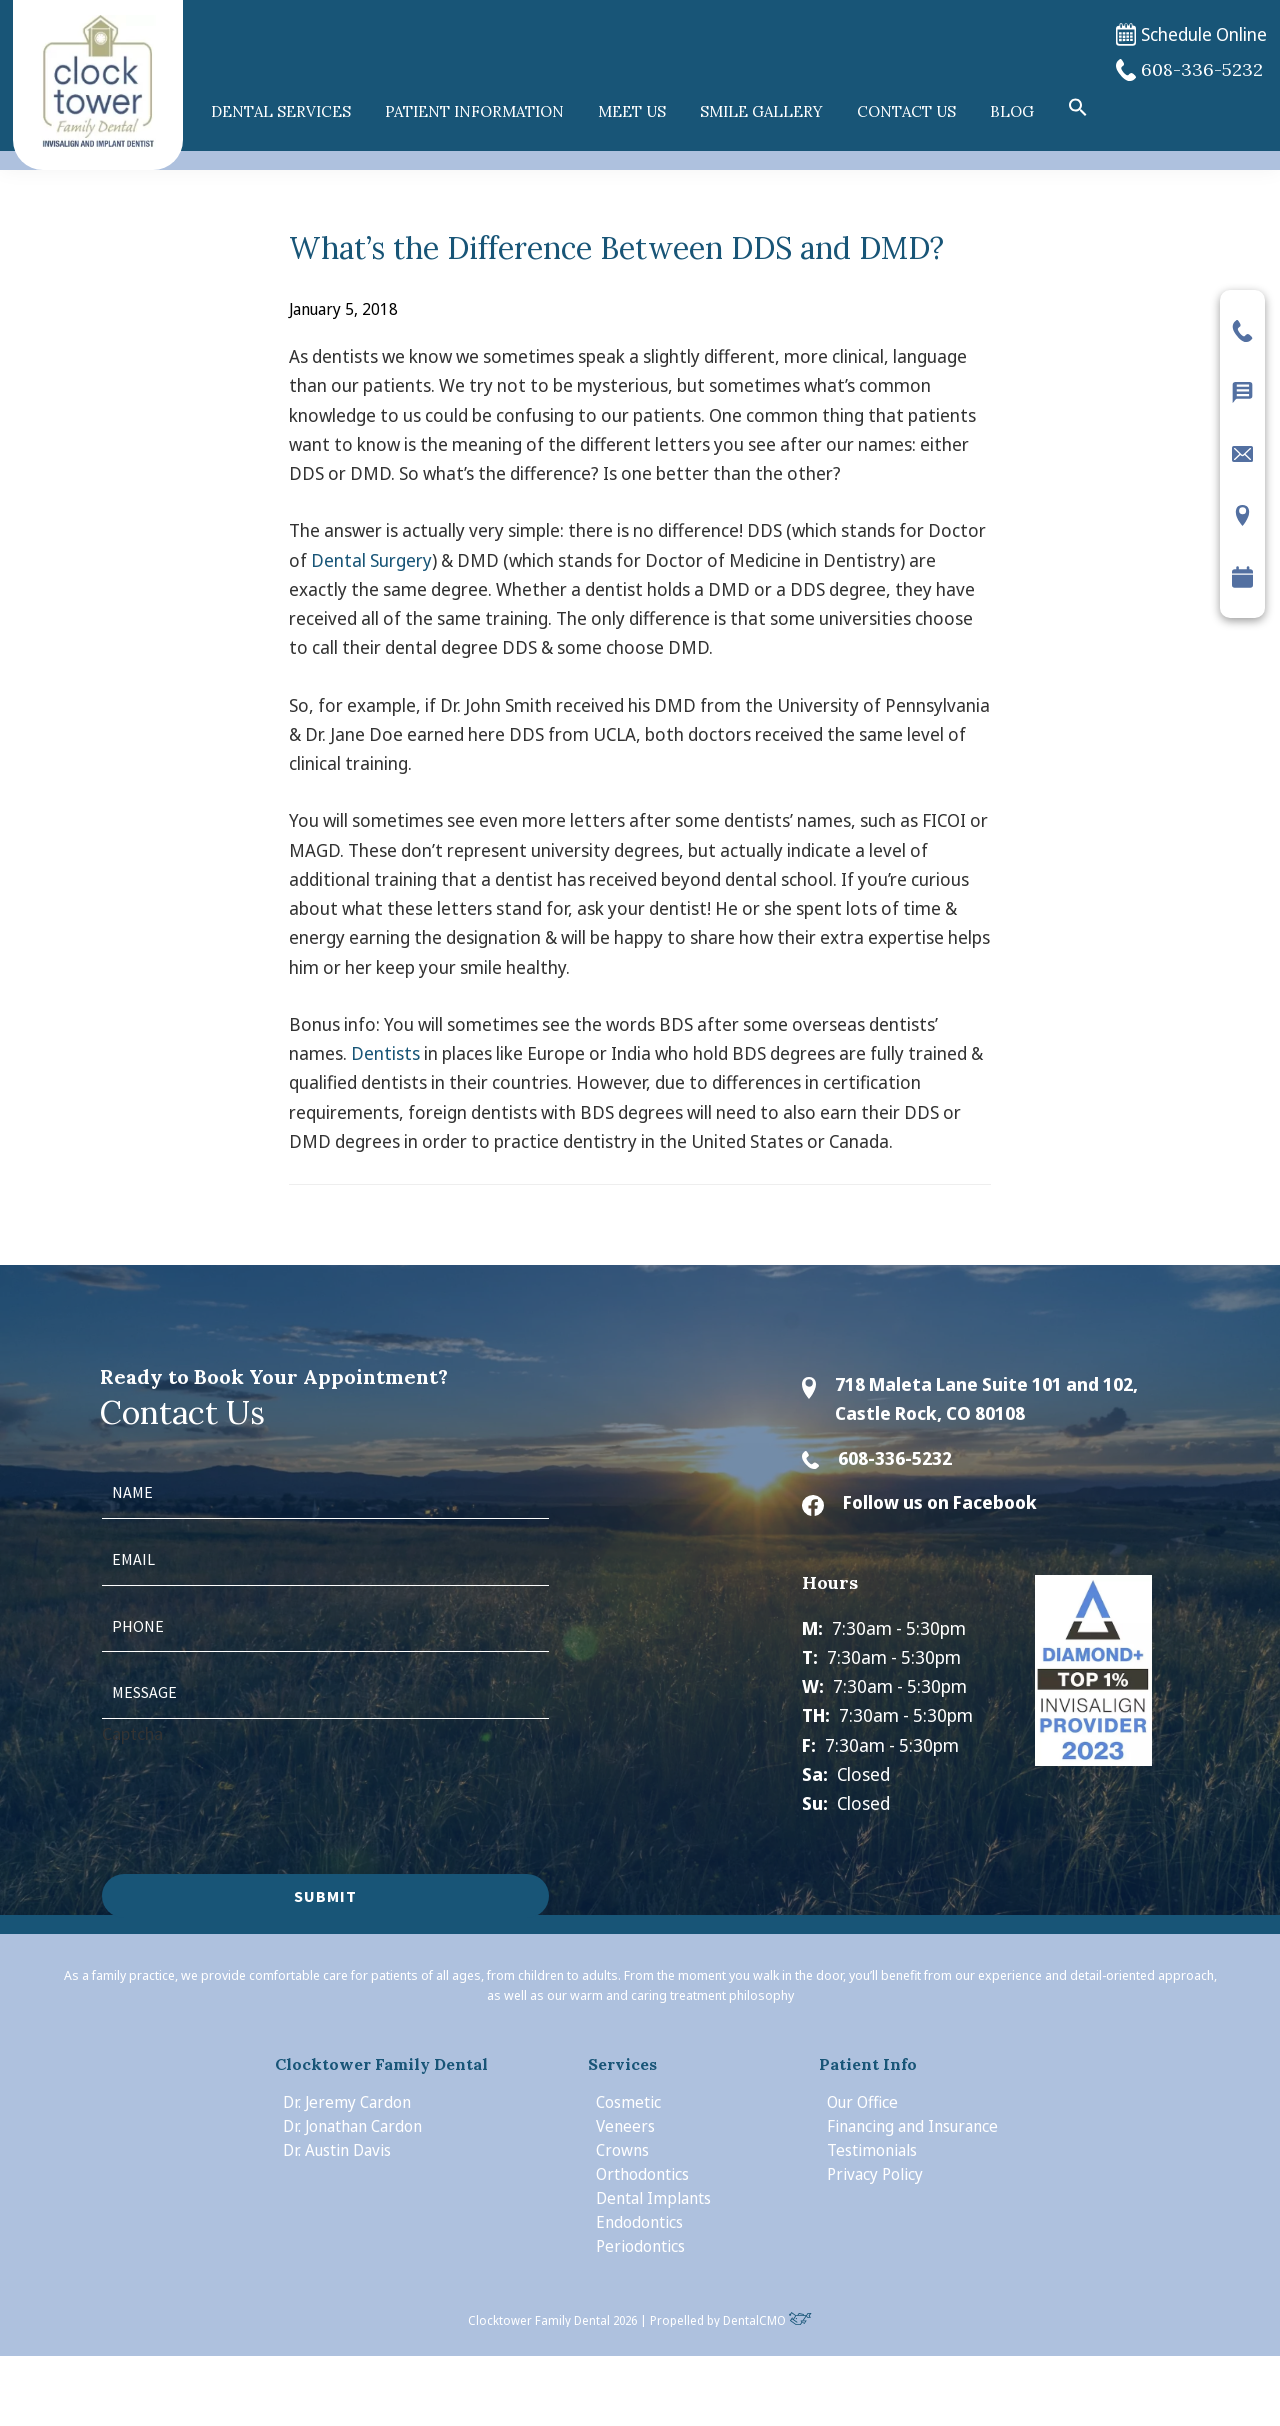 Image resolution: width=1280 pixels, height=2426 pixels. Describe the element at coordinates (1191, 34) in the screenshot. I see `Schedule Online` at that location.